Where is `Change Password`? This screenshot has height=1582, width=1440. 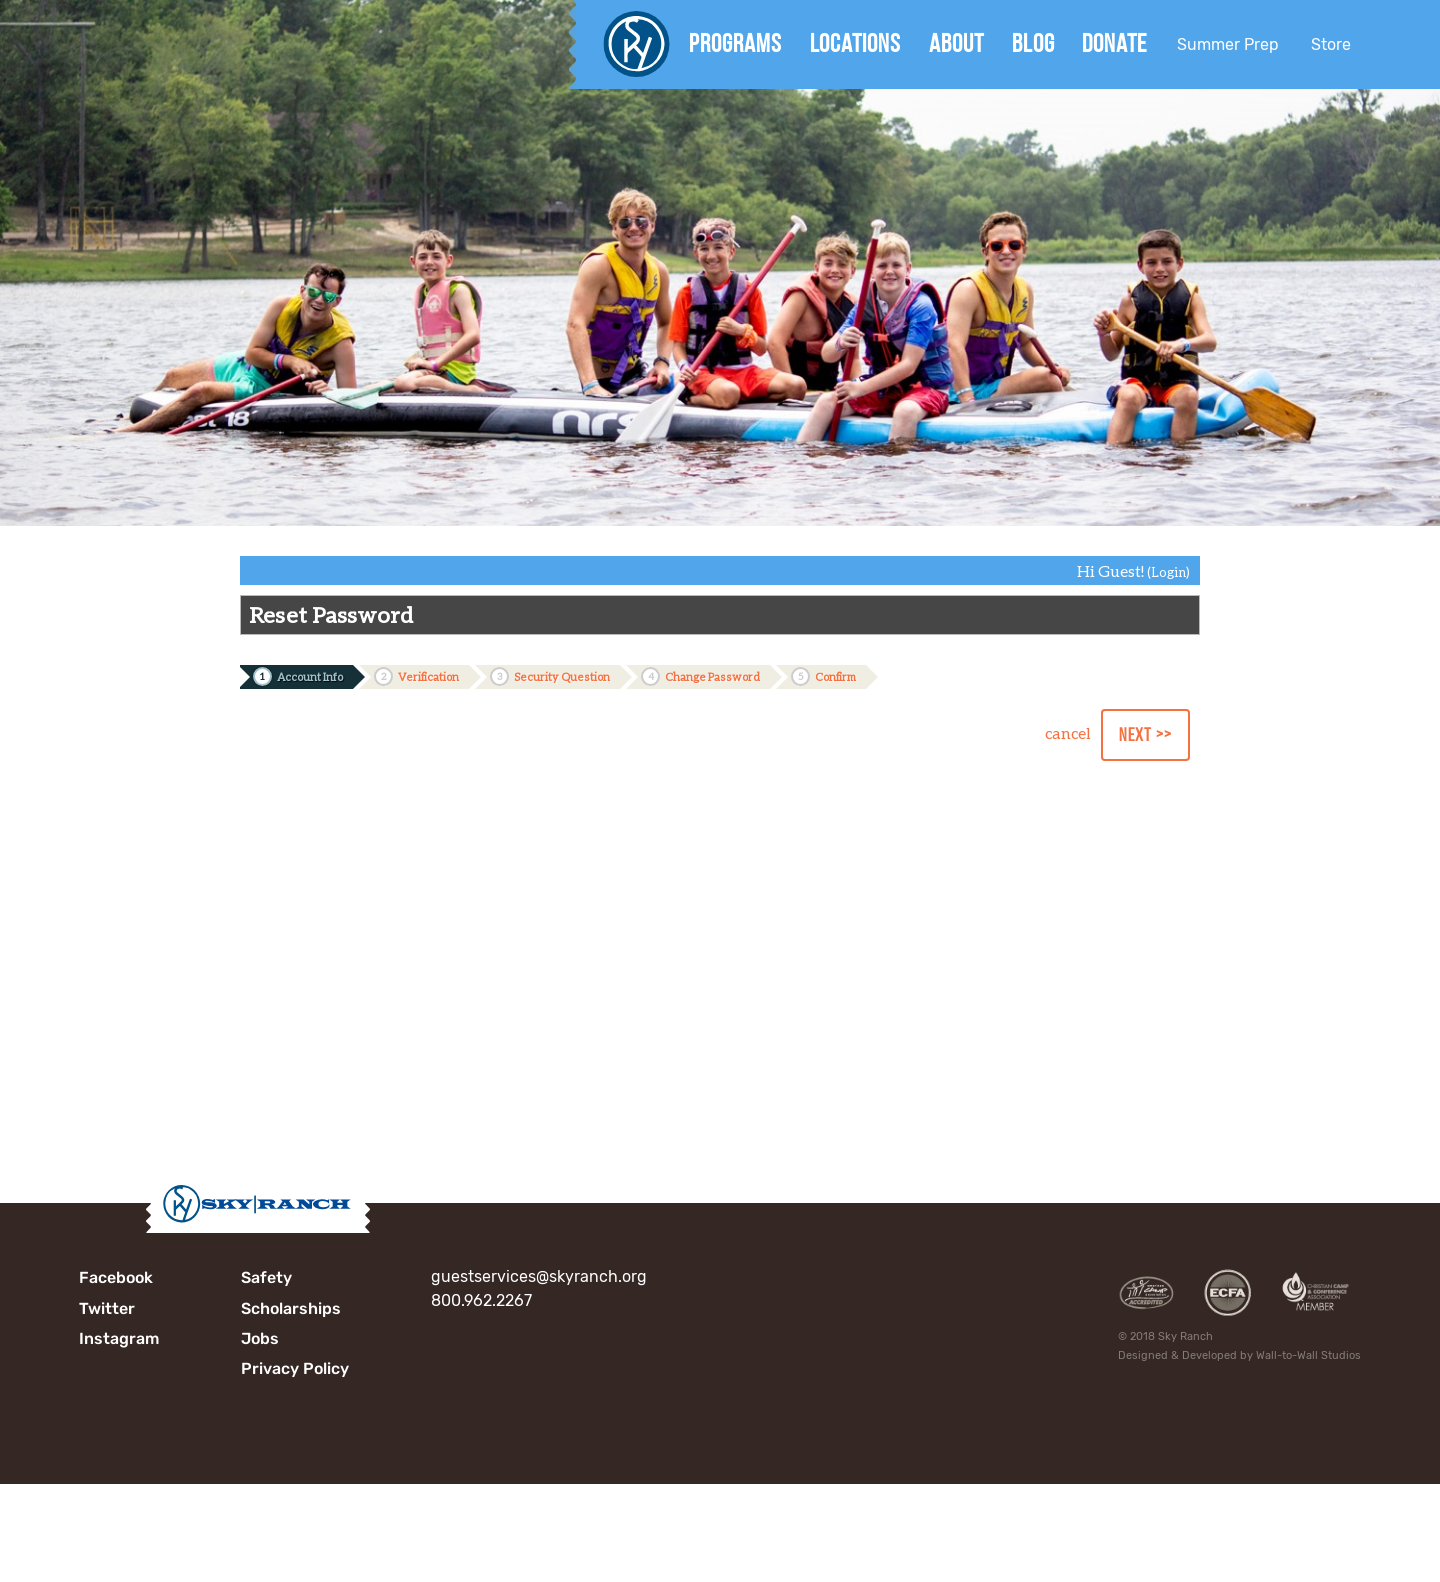
Change Password is located at coordinates (700, 676).